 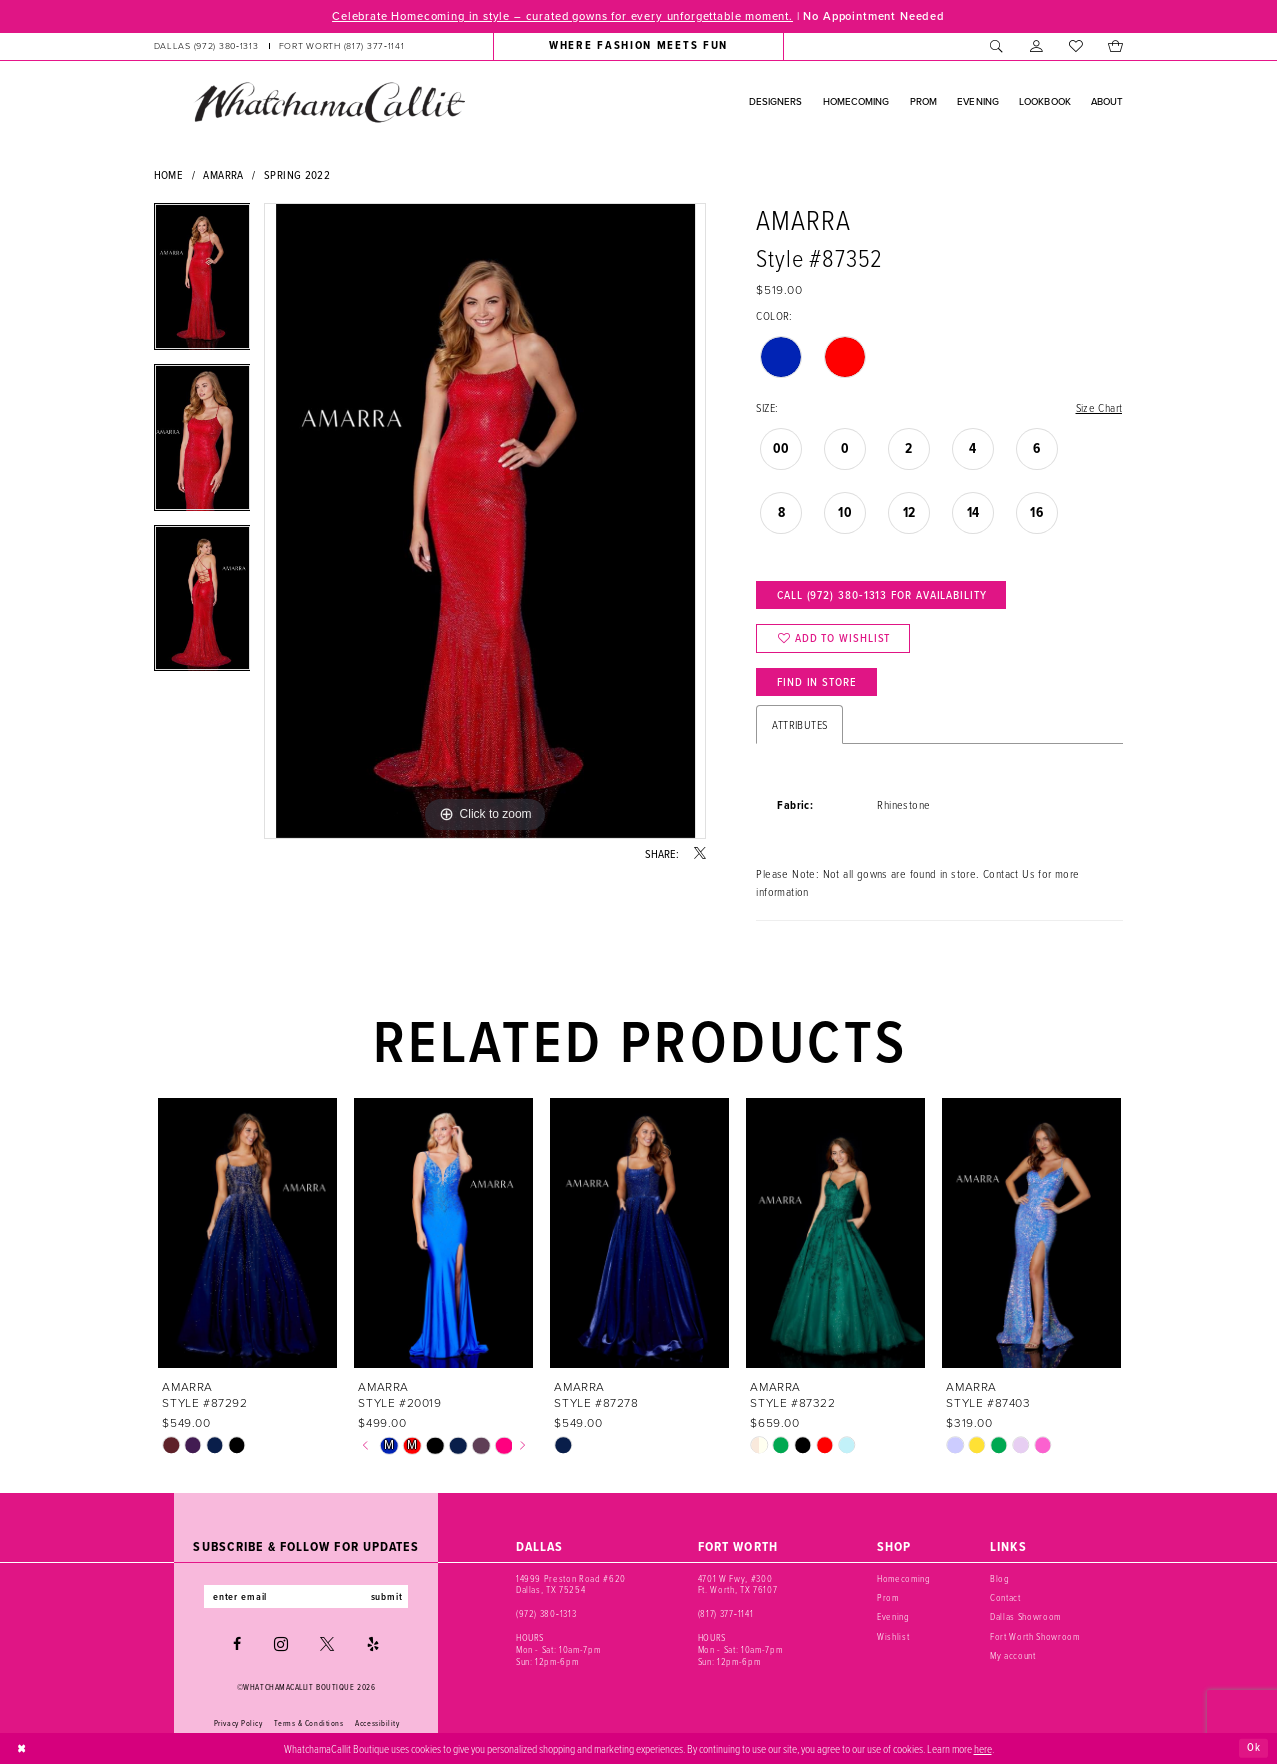 I want to click on Dallas Showroom, so click(x=1025, y=1616).